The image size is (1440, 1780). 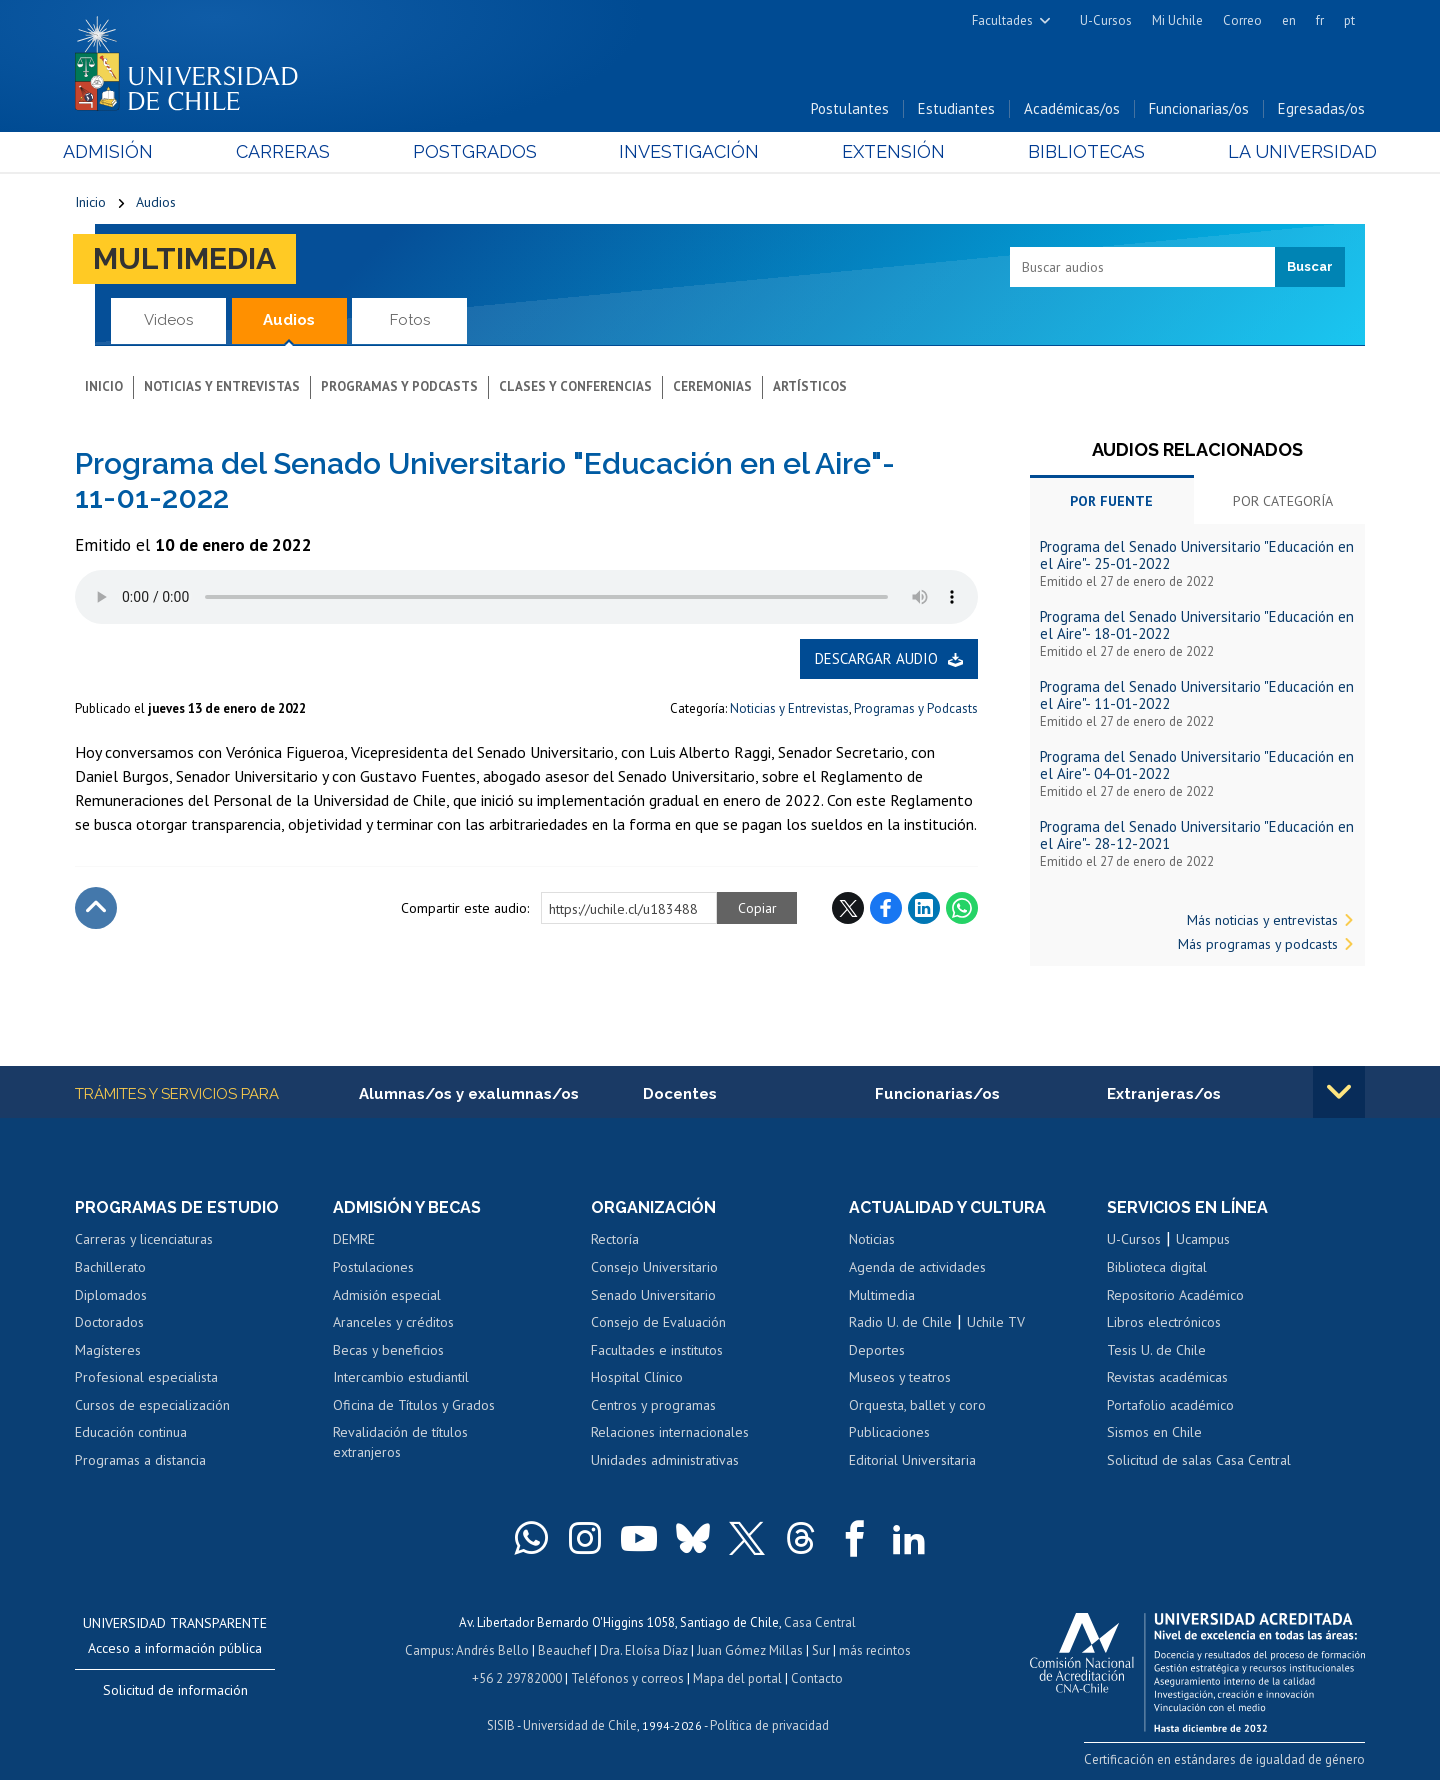 What do you see at coordinates (120, 151) in the screenshot?
I see `Admisión` at bounding box center [120, 151].